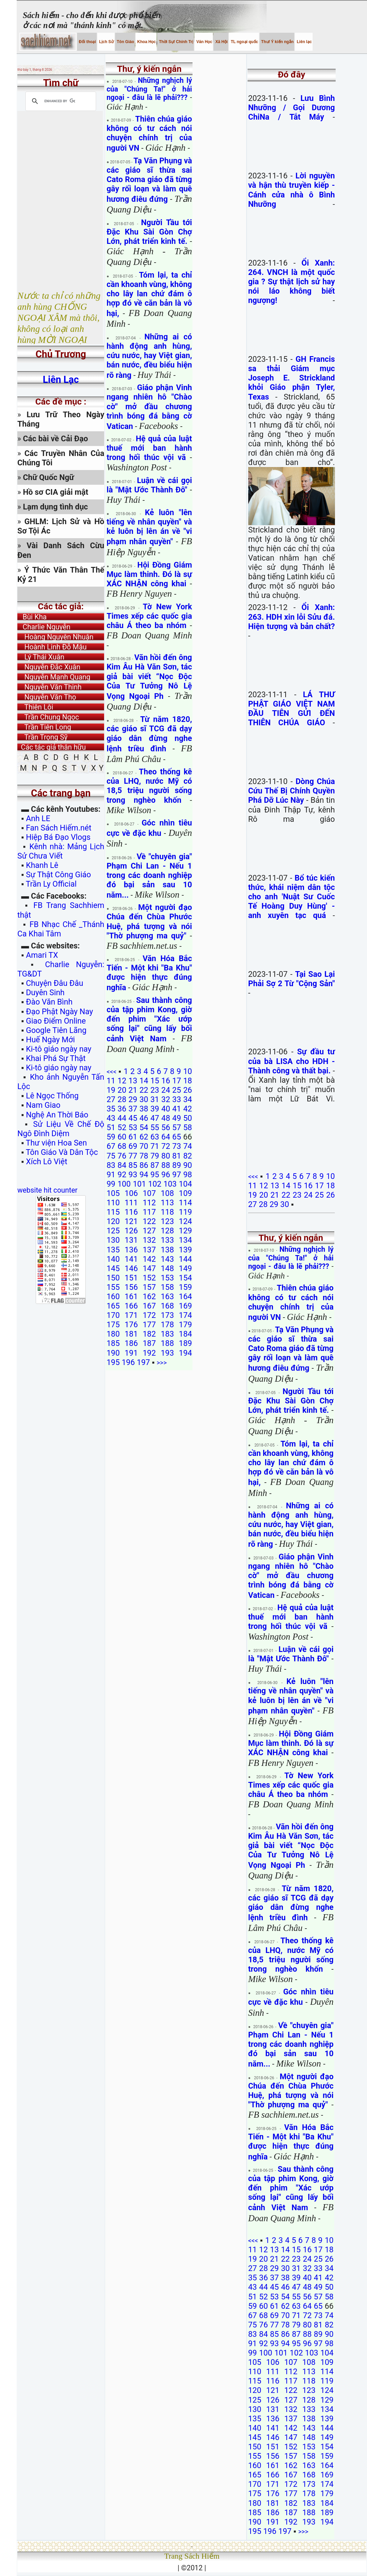 The width and height of the screenshot is (367, 2576). I want to click on 60, so click(121, 1137).